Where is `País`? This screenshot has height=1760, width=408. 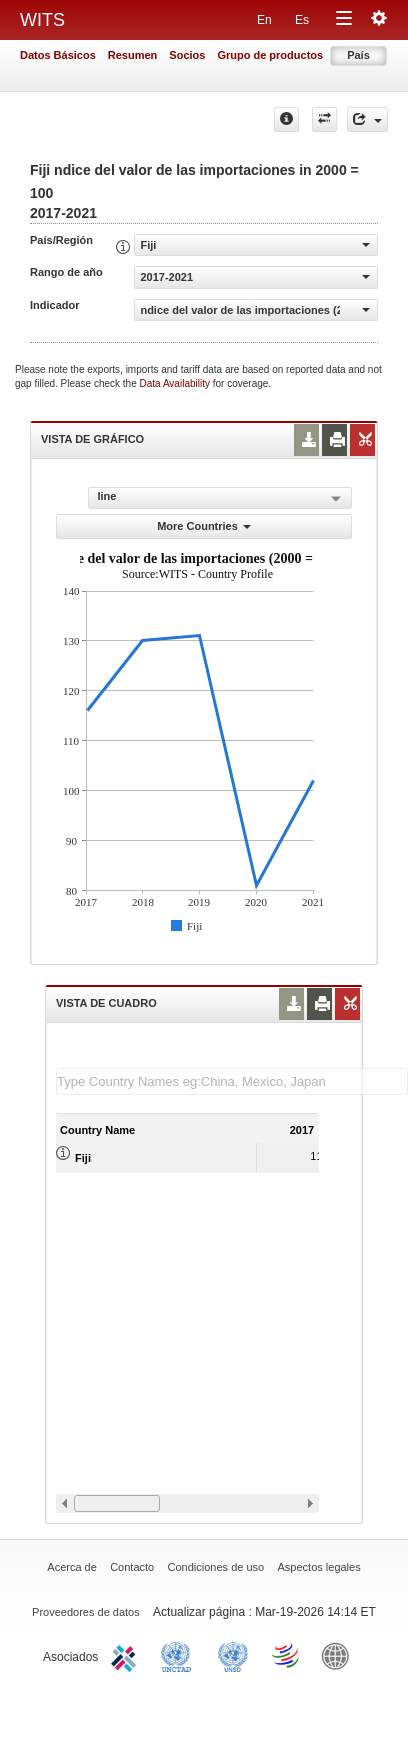
País is located at coordinates (358, 55).